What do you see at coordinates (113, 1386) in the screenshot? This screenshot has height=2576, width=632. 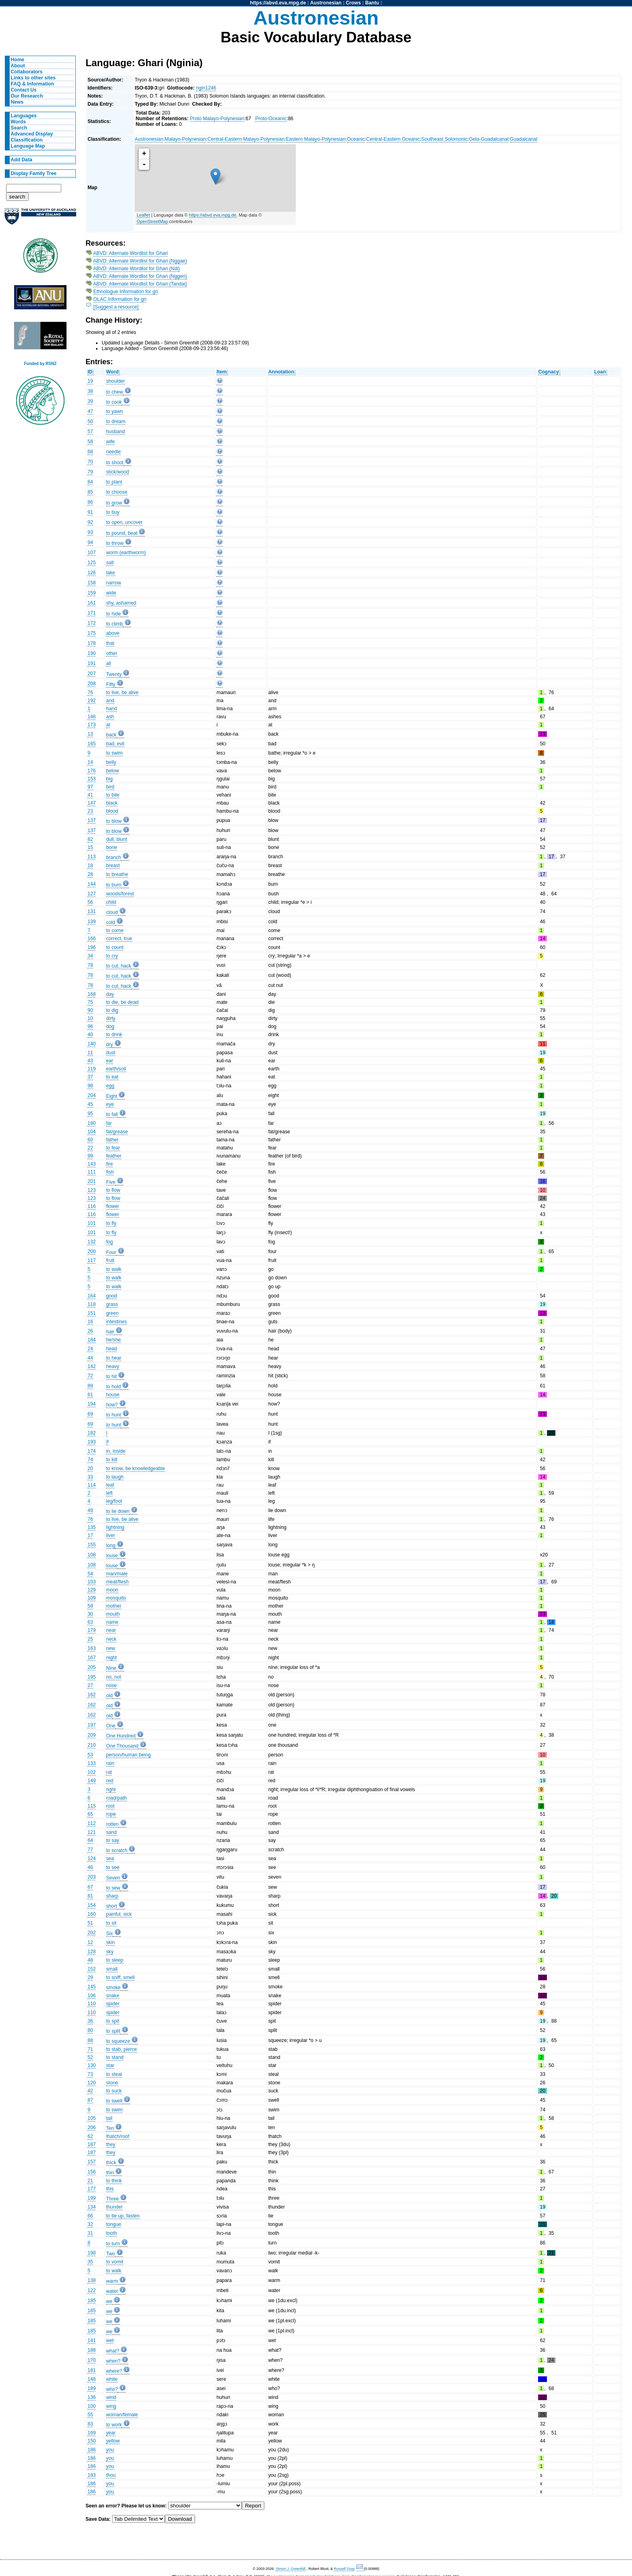 I see `to hold` at bounding box center [113, 1386].